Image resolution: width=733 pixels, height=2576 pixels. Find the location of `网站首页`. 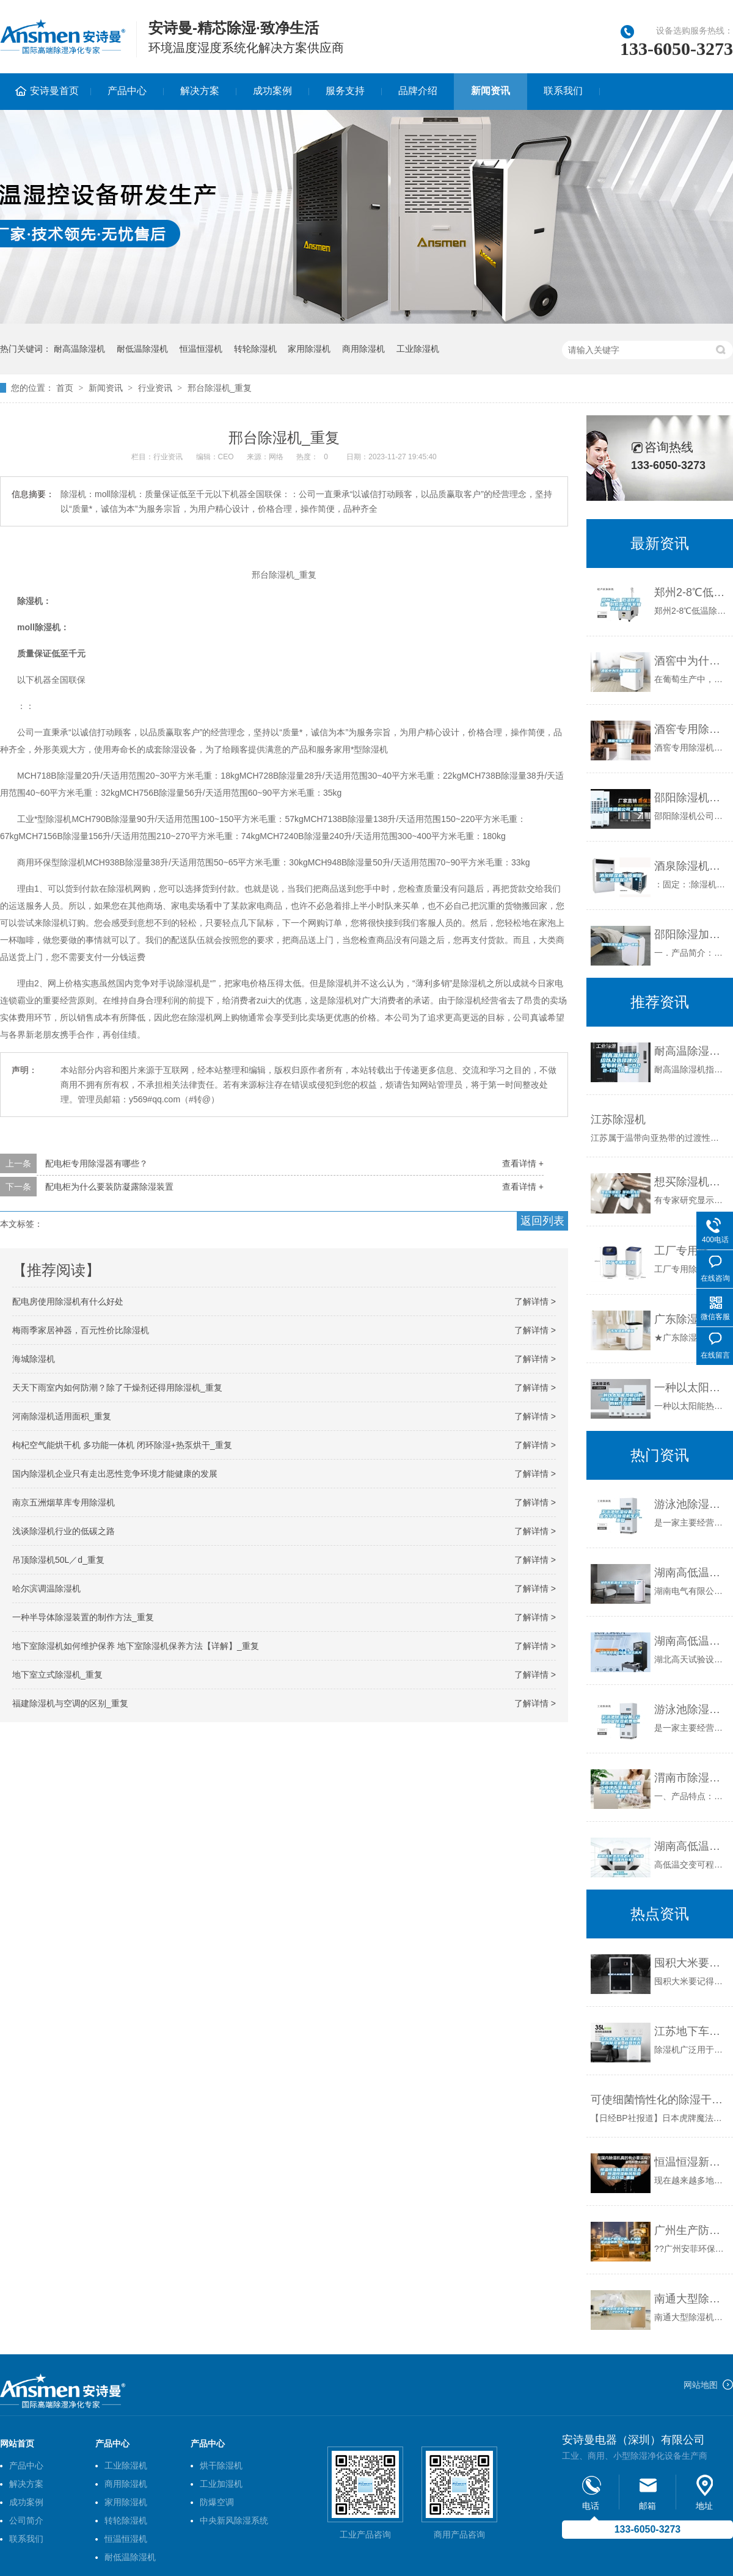

网站首页 is located at coordinates (17, 2443).